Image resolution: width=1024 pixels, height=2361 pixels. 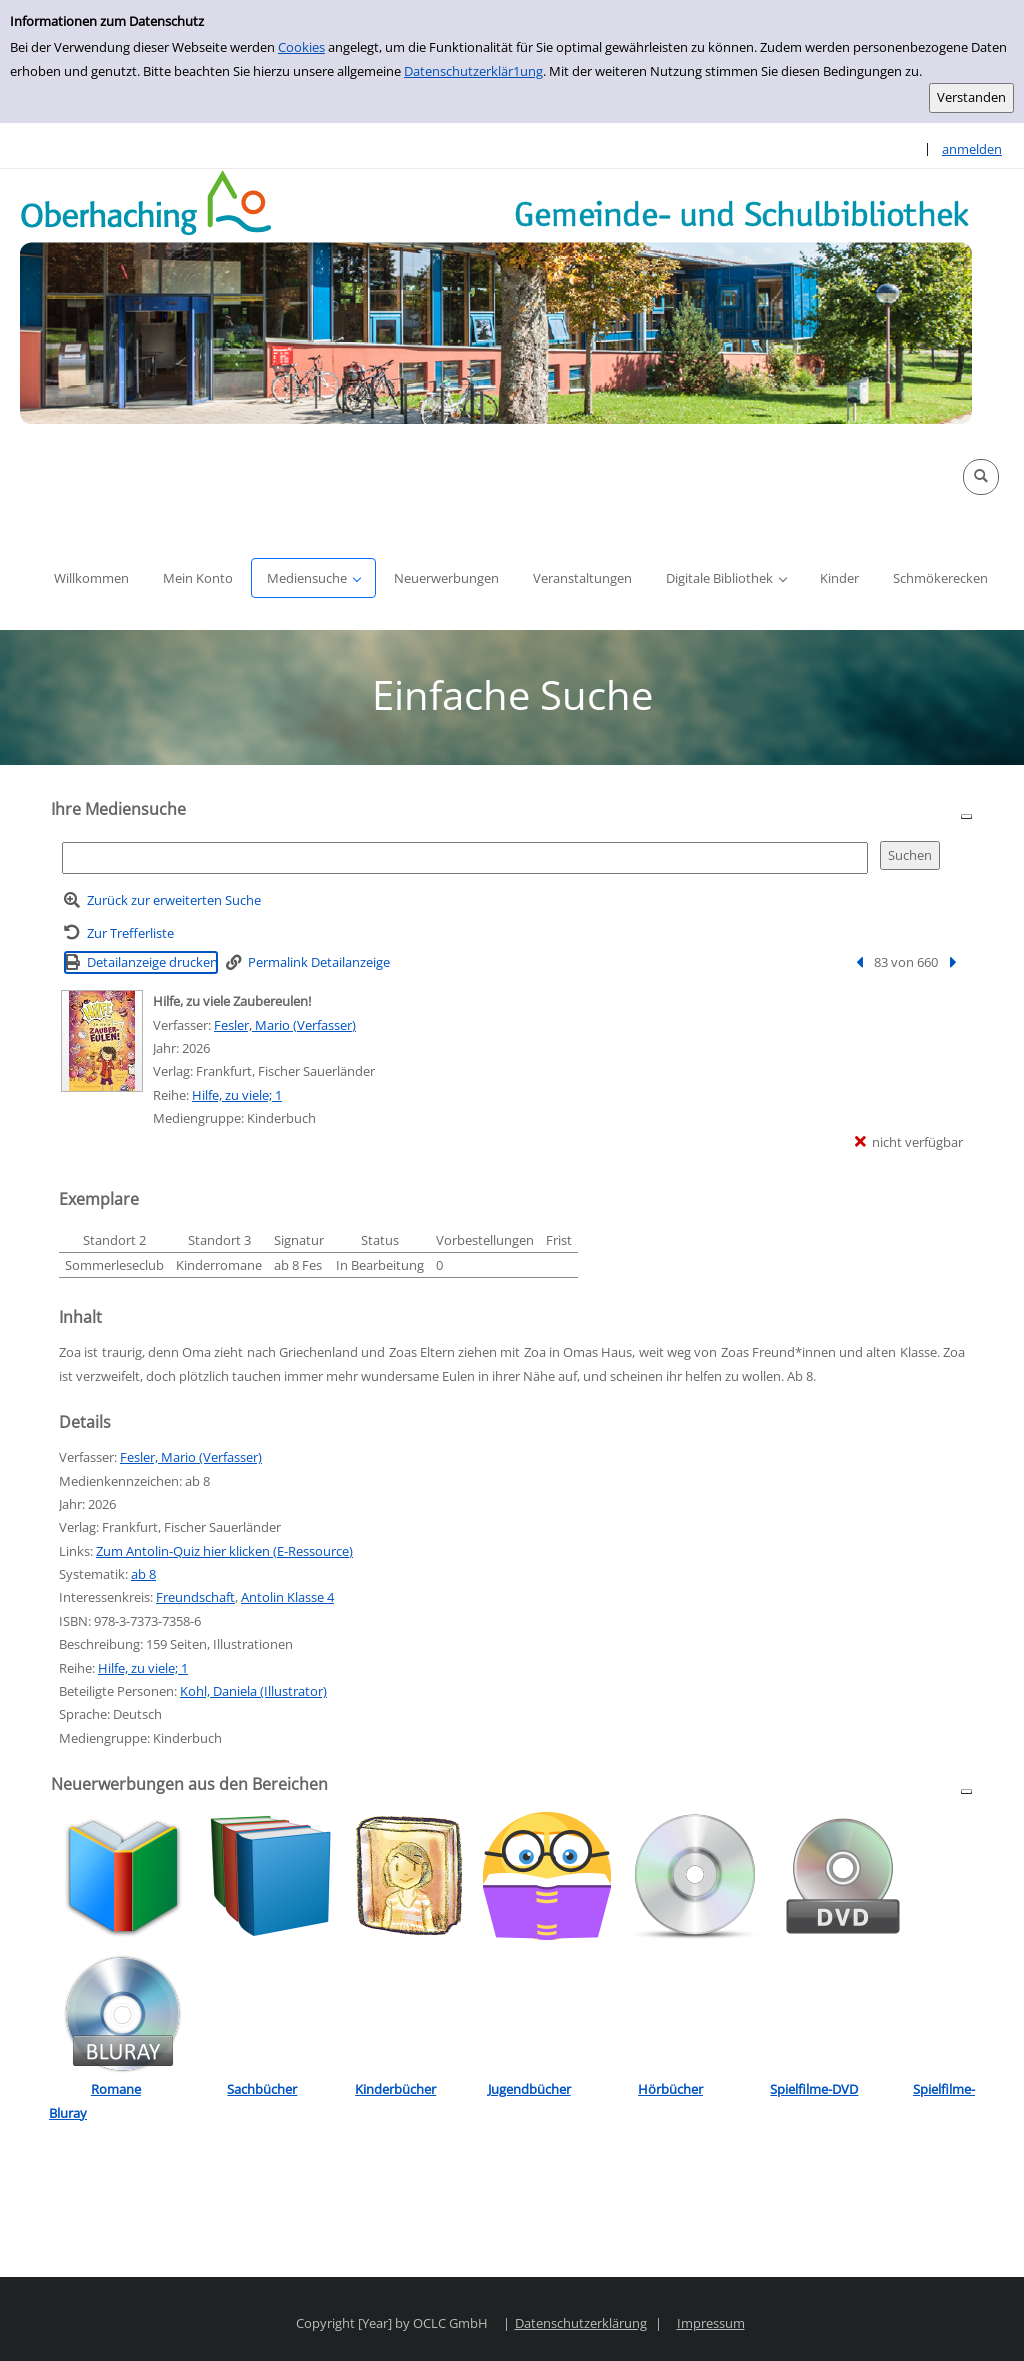 What do you see at coordinates (301, 47) in the screenshot?
I see `Cookies` at bounding box center [301, 47].